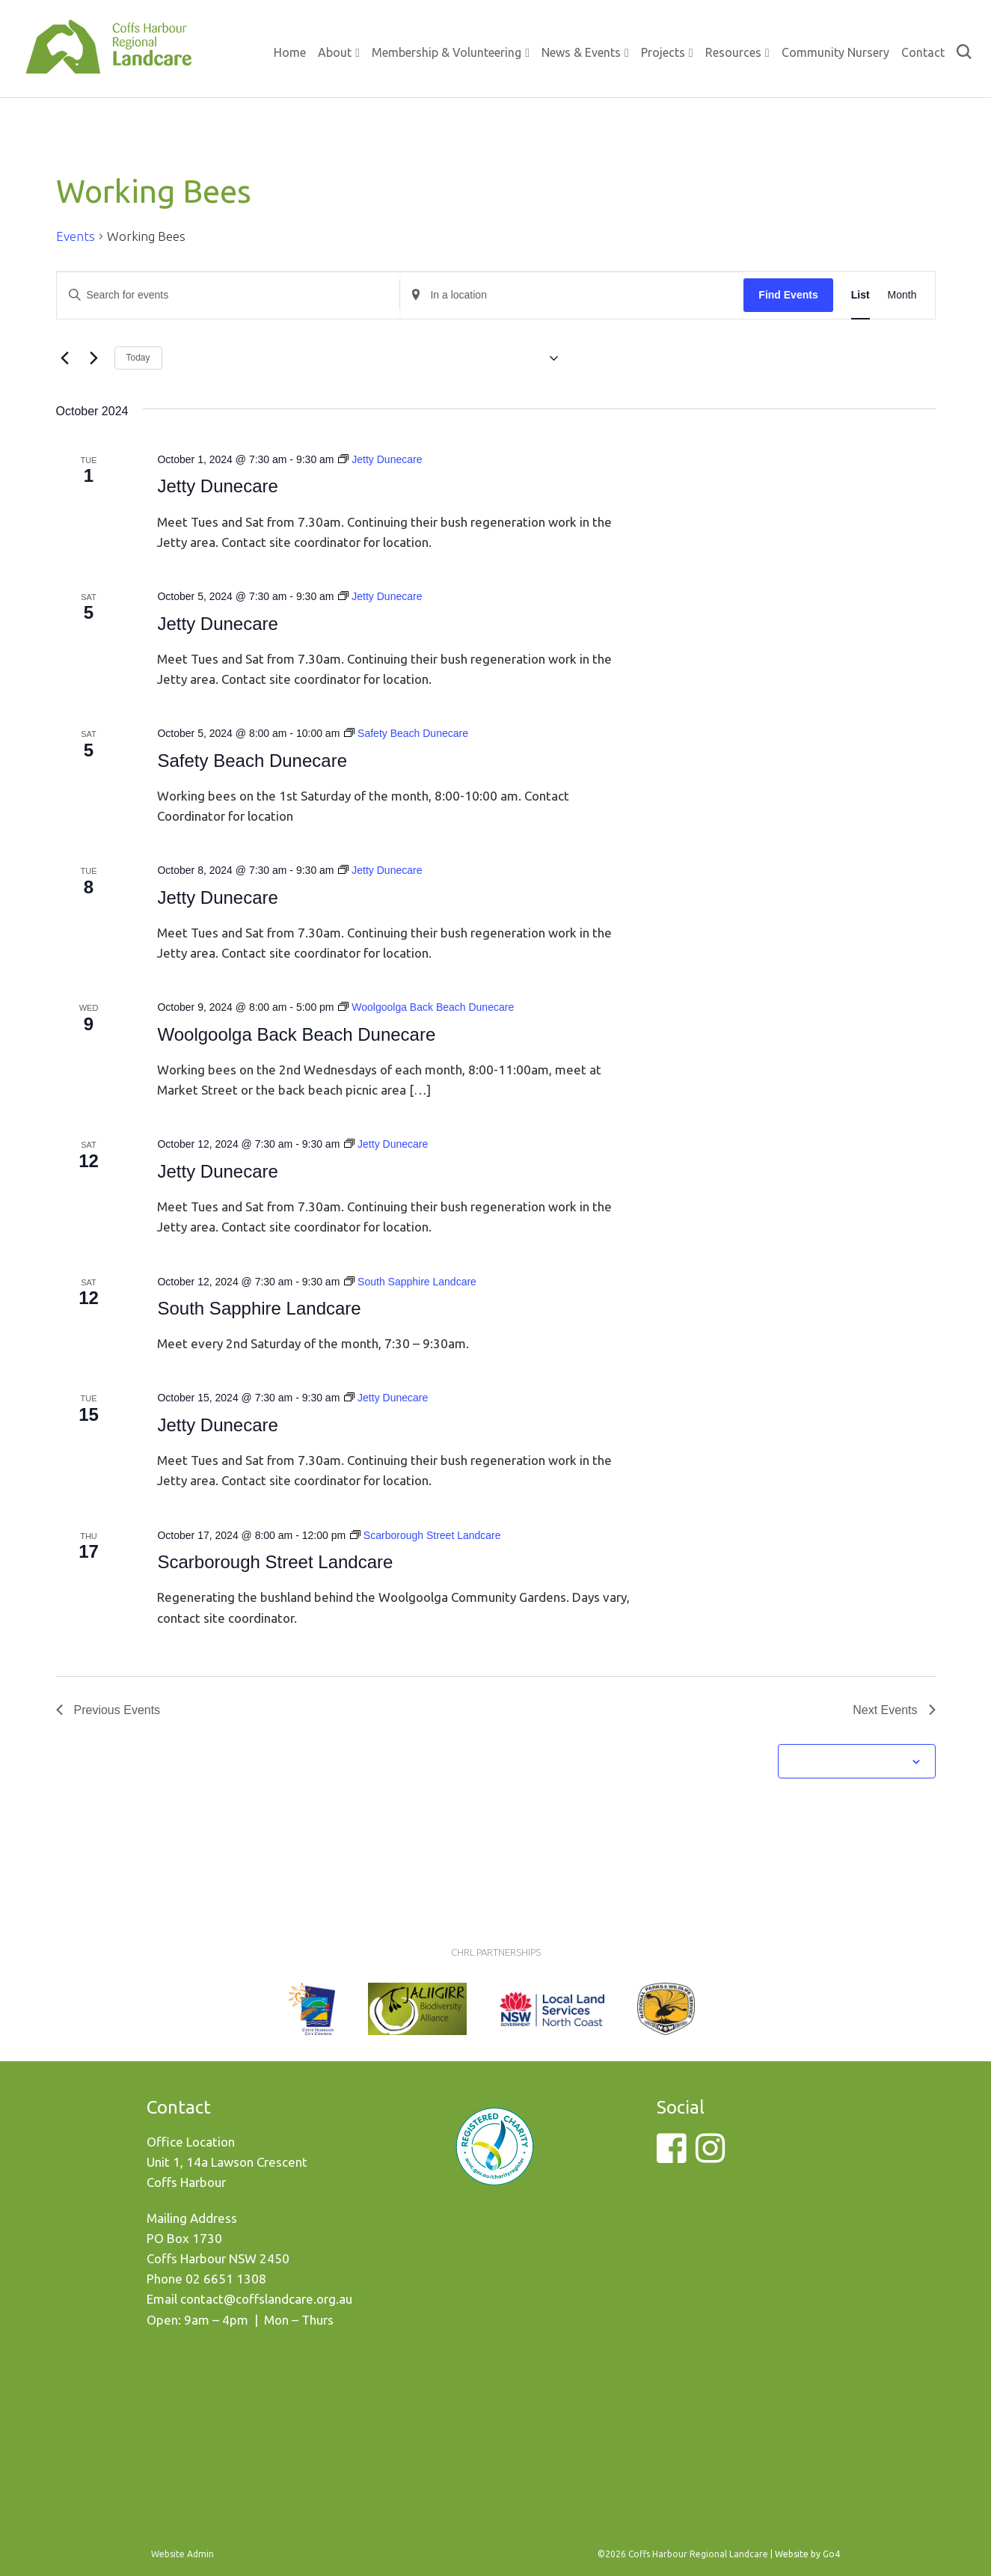 The height and width of the screenshot is (2576, 991). Describe the element at coordinates (663, 52) in the screenshot. I see `Projects` at that location.